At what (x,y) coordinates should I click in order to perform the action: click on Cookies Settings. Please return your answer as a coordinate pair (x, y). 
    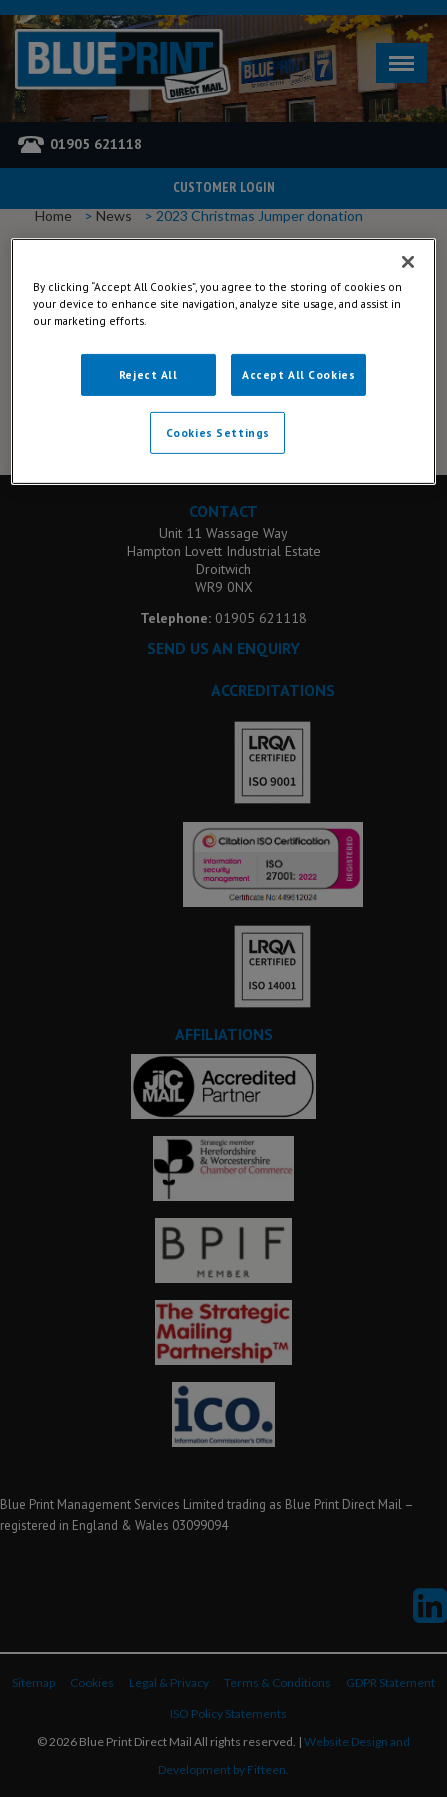
    Looking at the image, I should click on (218, 432).